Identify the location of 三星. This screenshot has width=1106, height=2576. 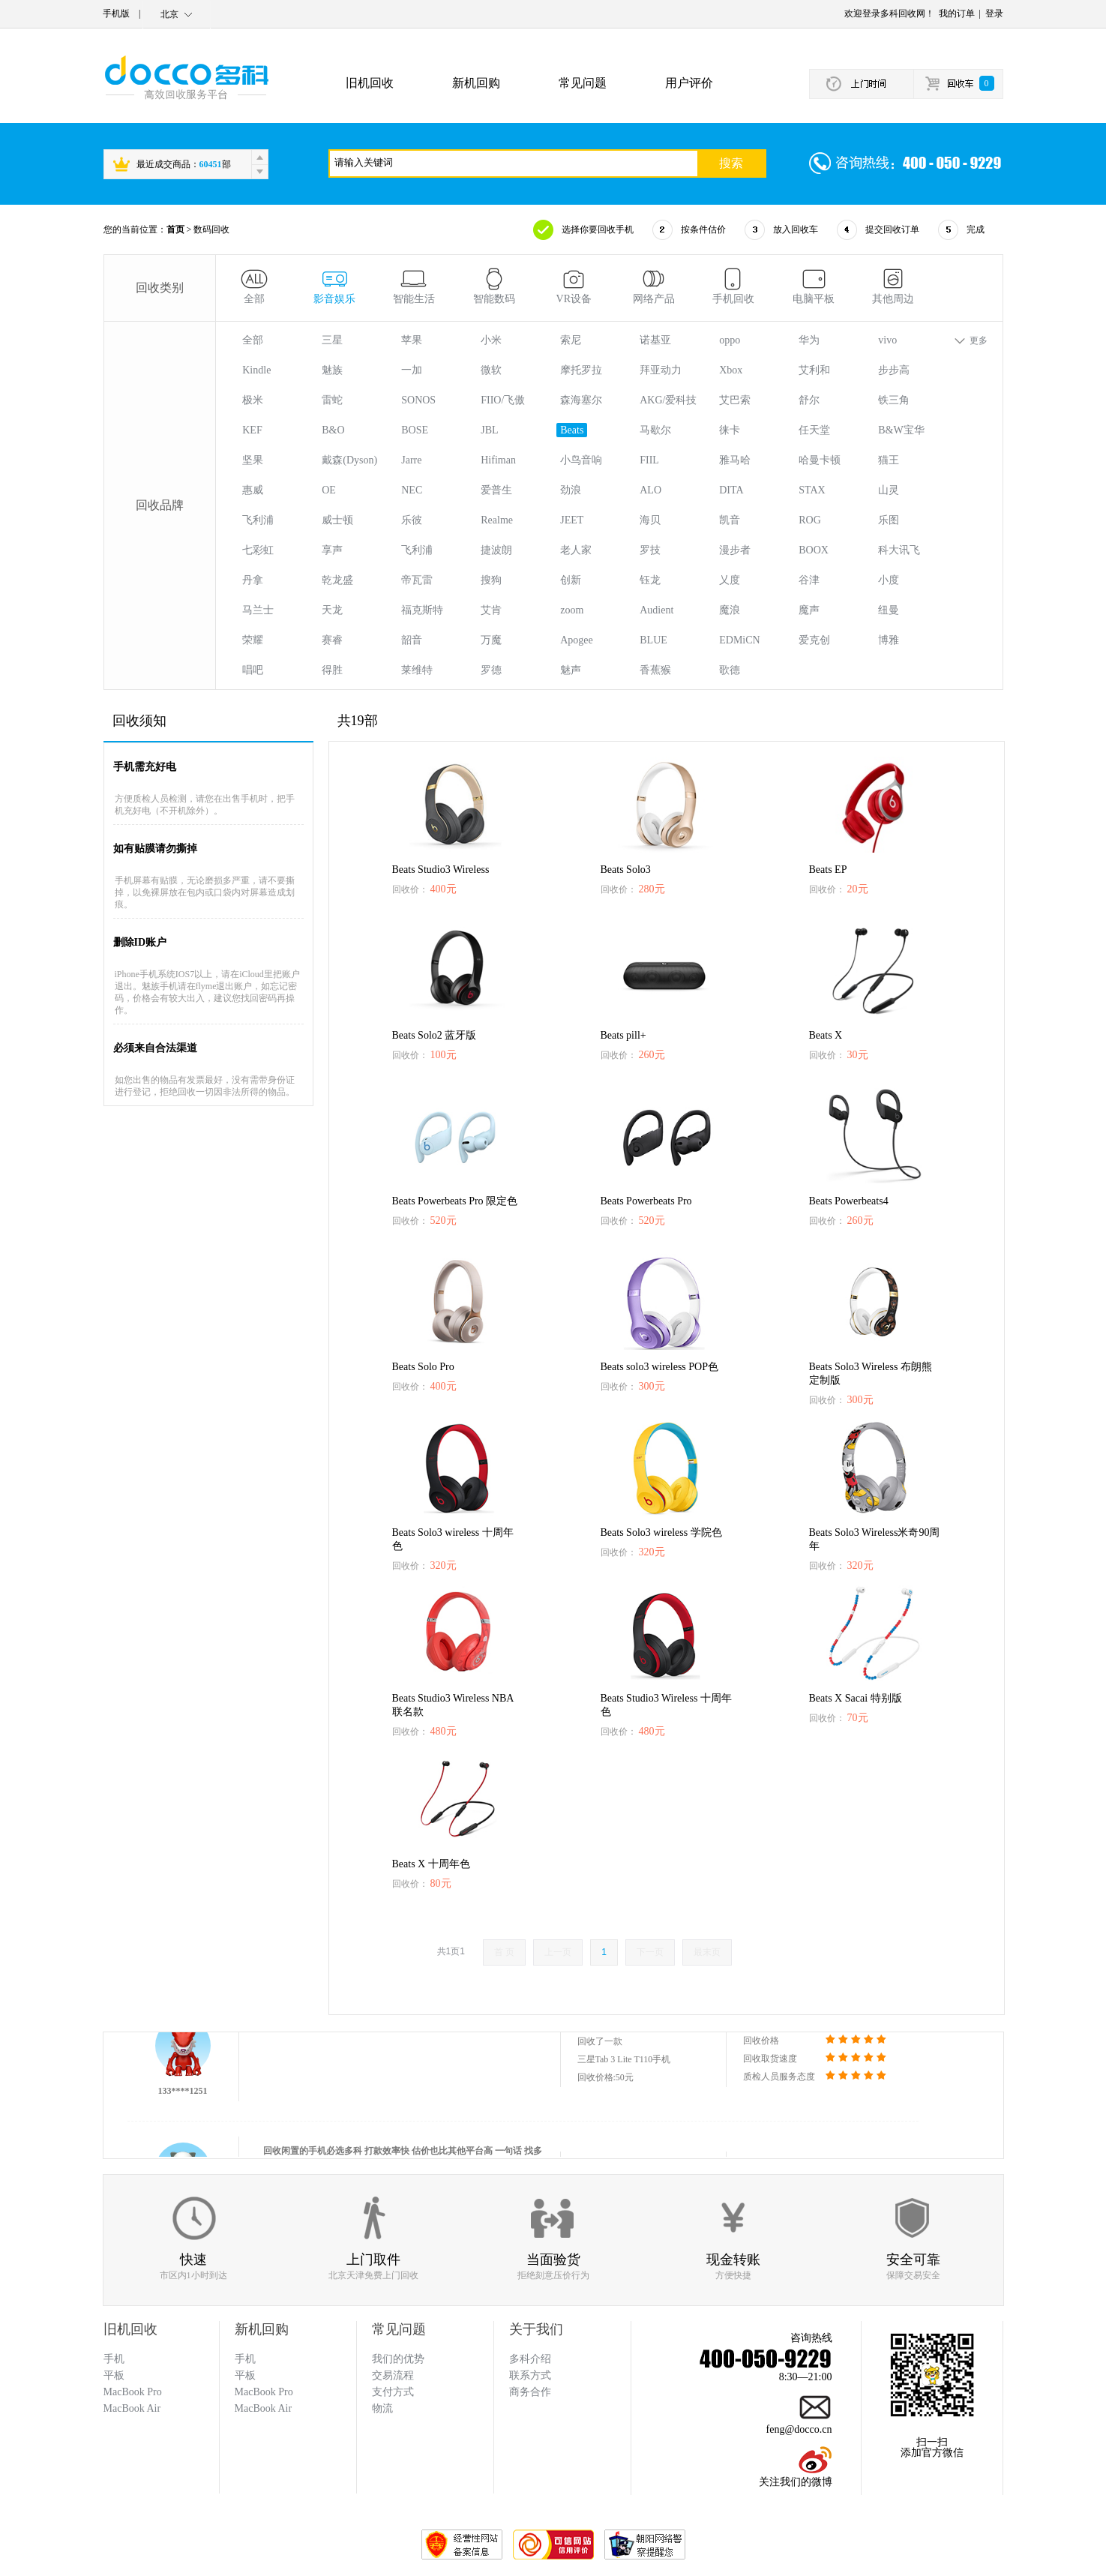
(332, 340).